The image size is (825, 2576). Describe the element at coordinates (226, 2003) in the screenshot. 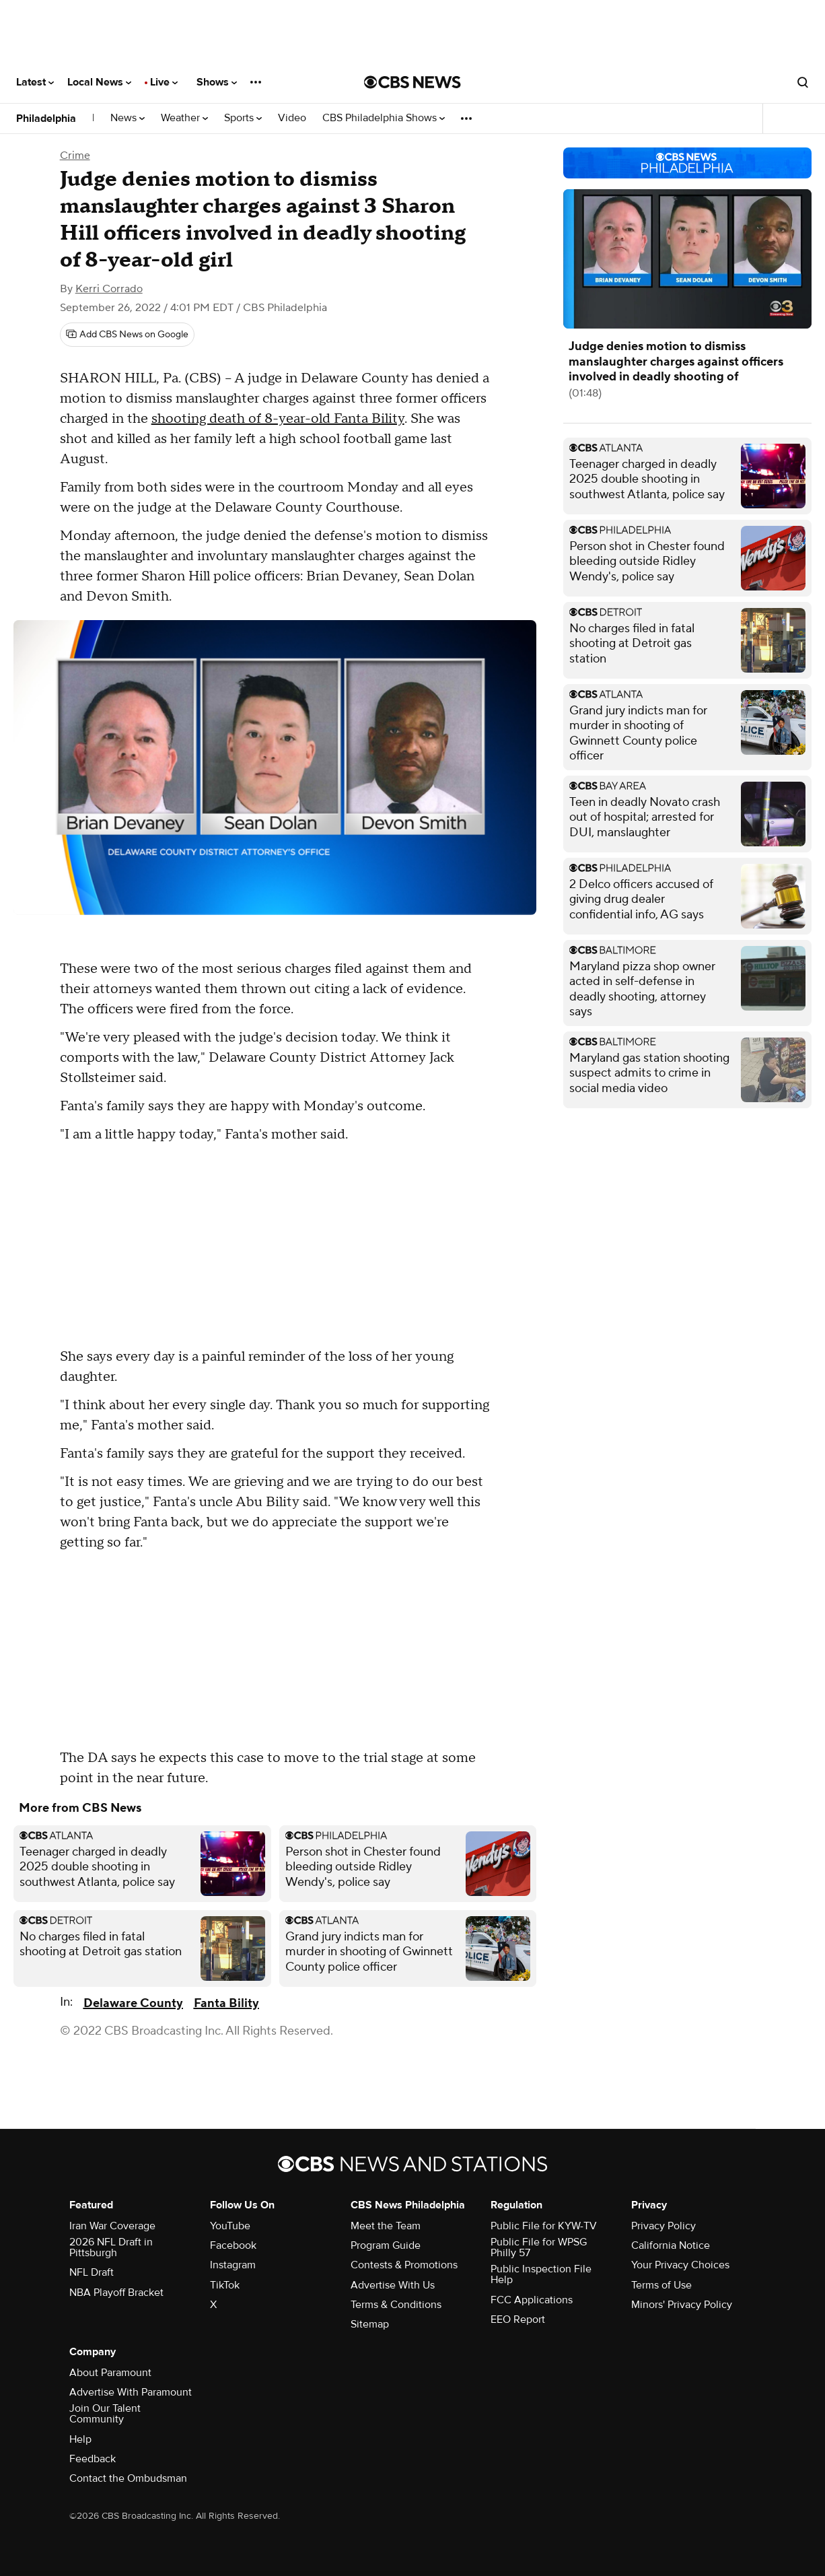

I see `Fanta Bility` at that location.